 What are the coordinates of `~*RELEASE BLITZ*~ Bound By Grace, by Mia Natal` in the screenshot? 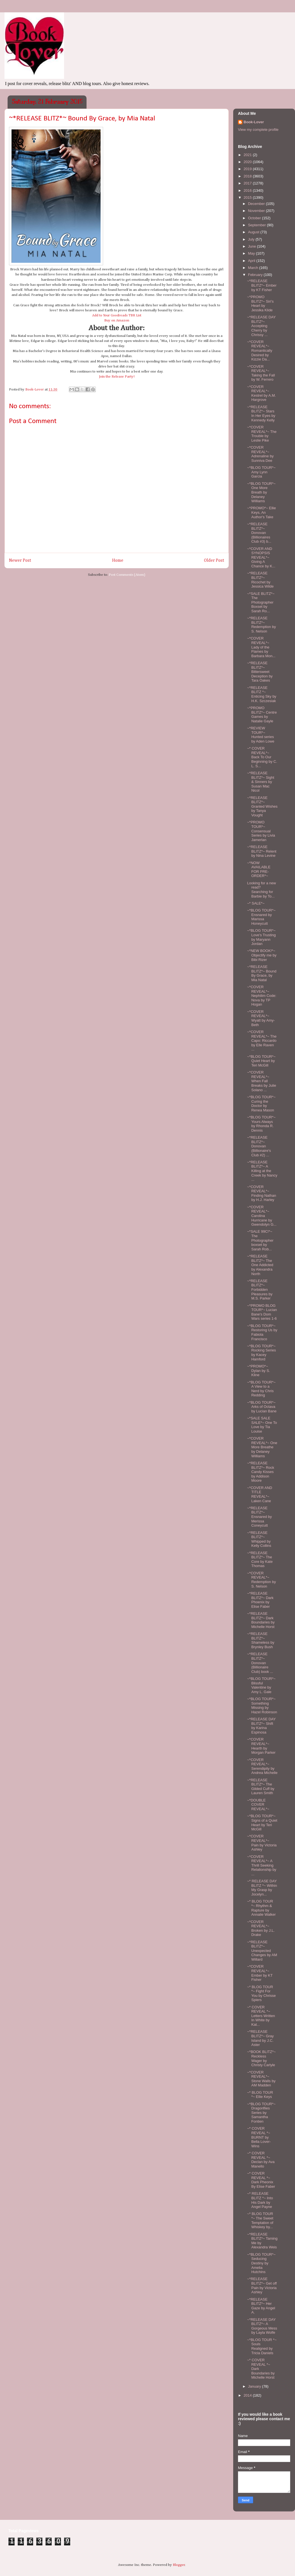 It's located at (261, 973).